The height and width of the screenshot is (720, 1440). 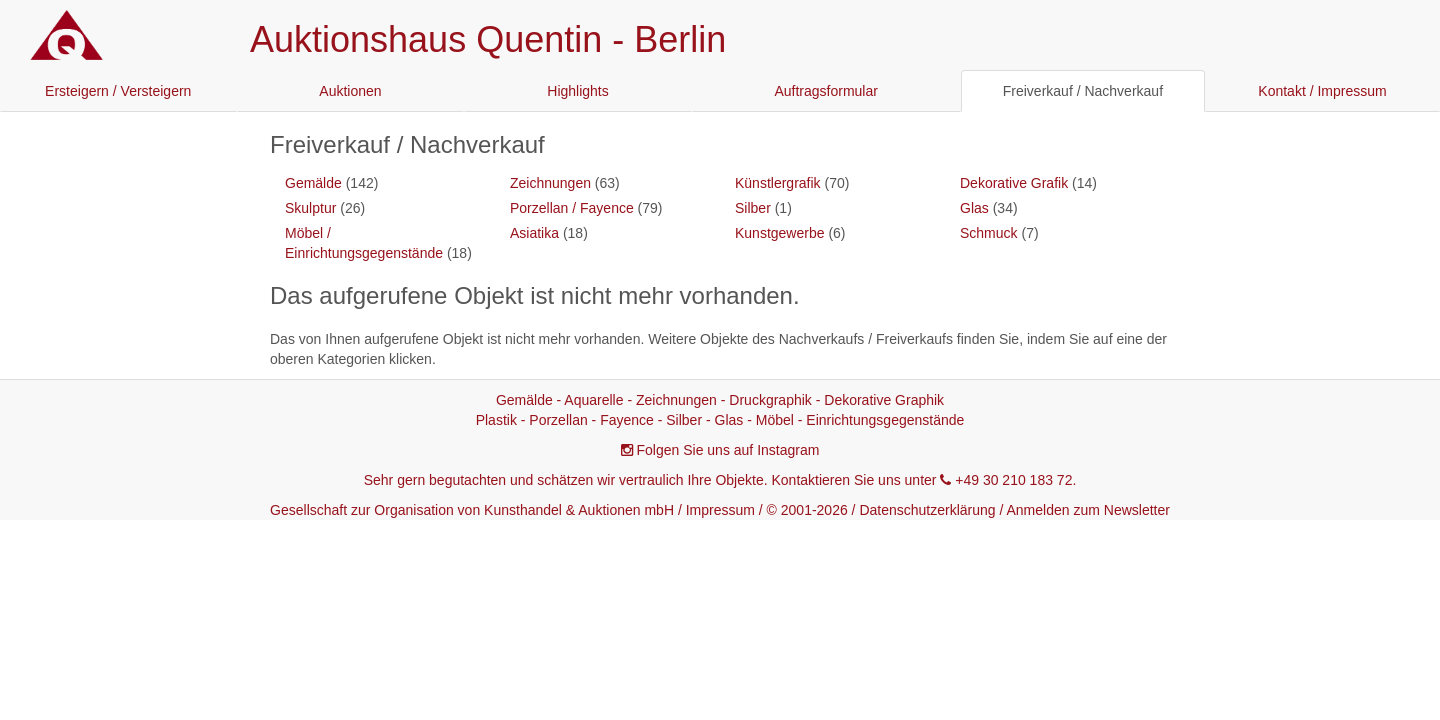 I want to click on Ersteigern / Versteigern, so click(x=118, y=91).